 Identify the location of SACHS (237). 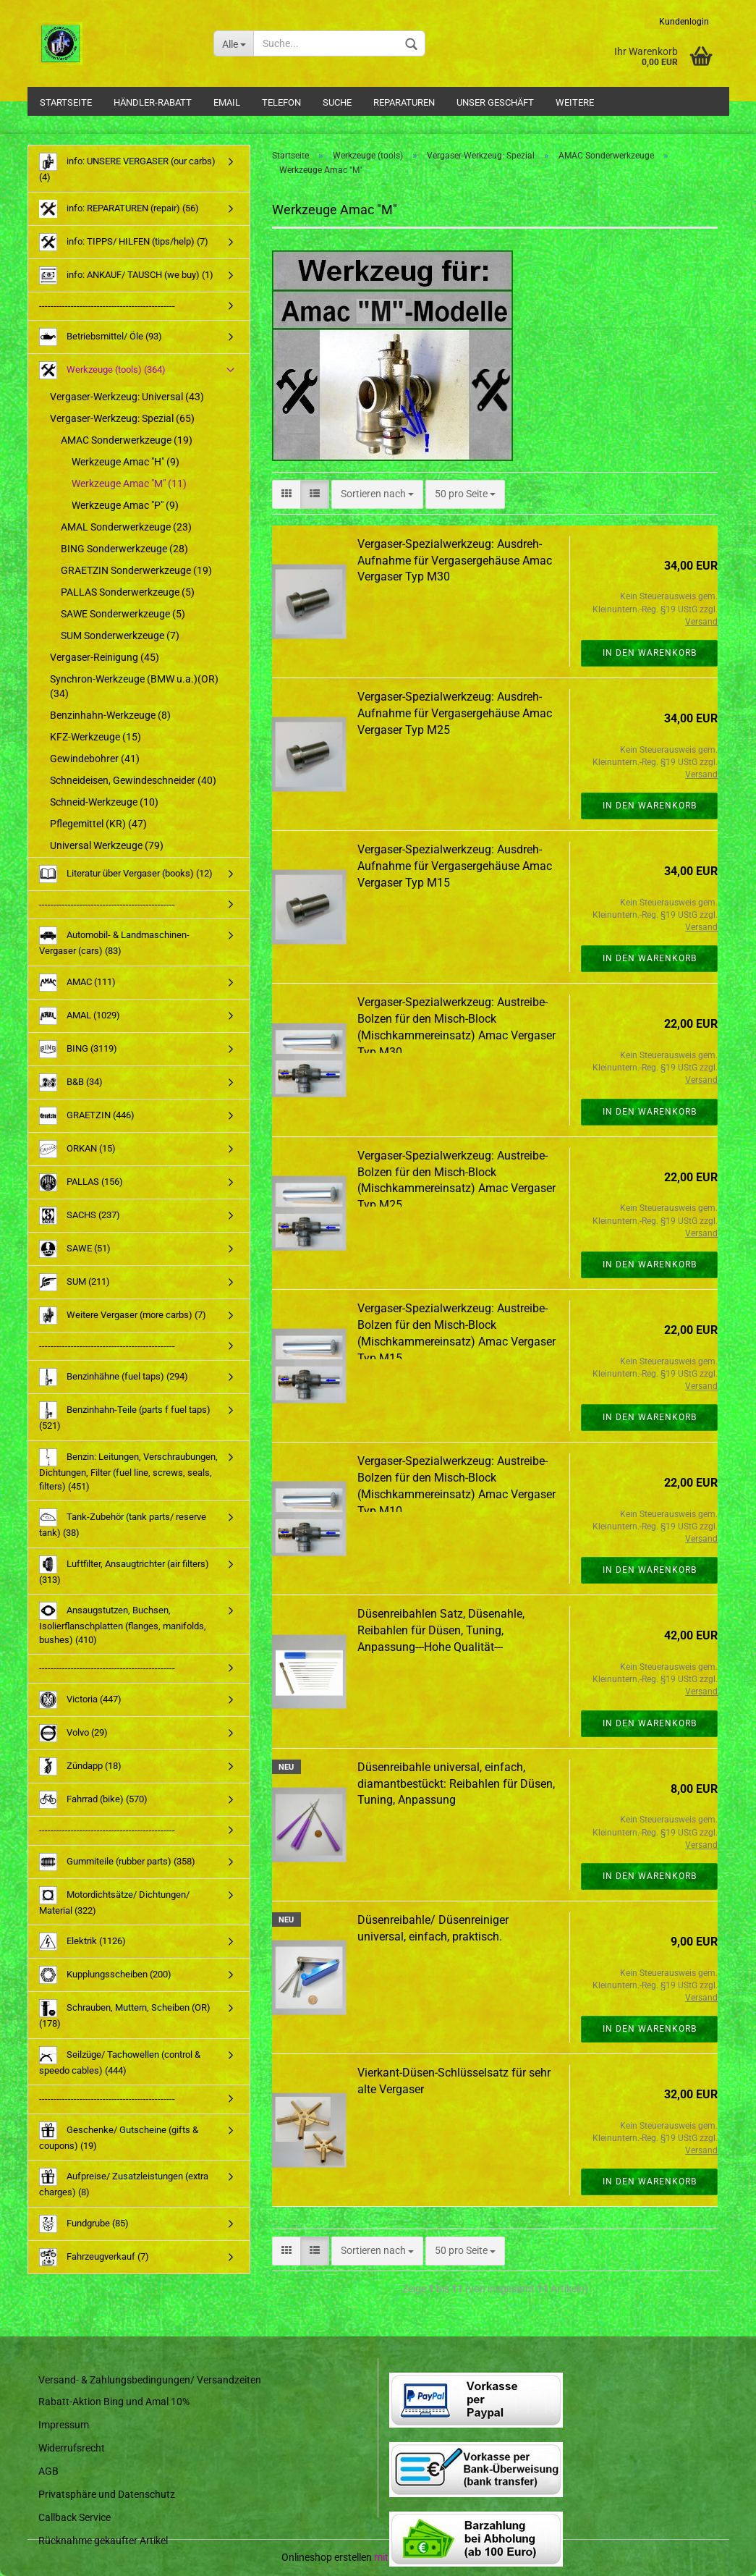
(79, 1216).